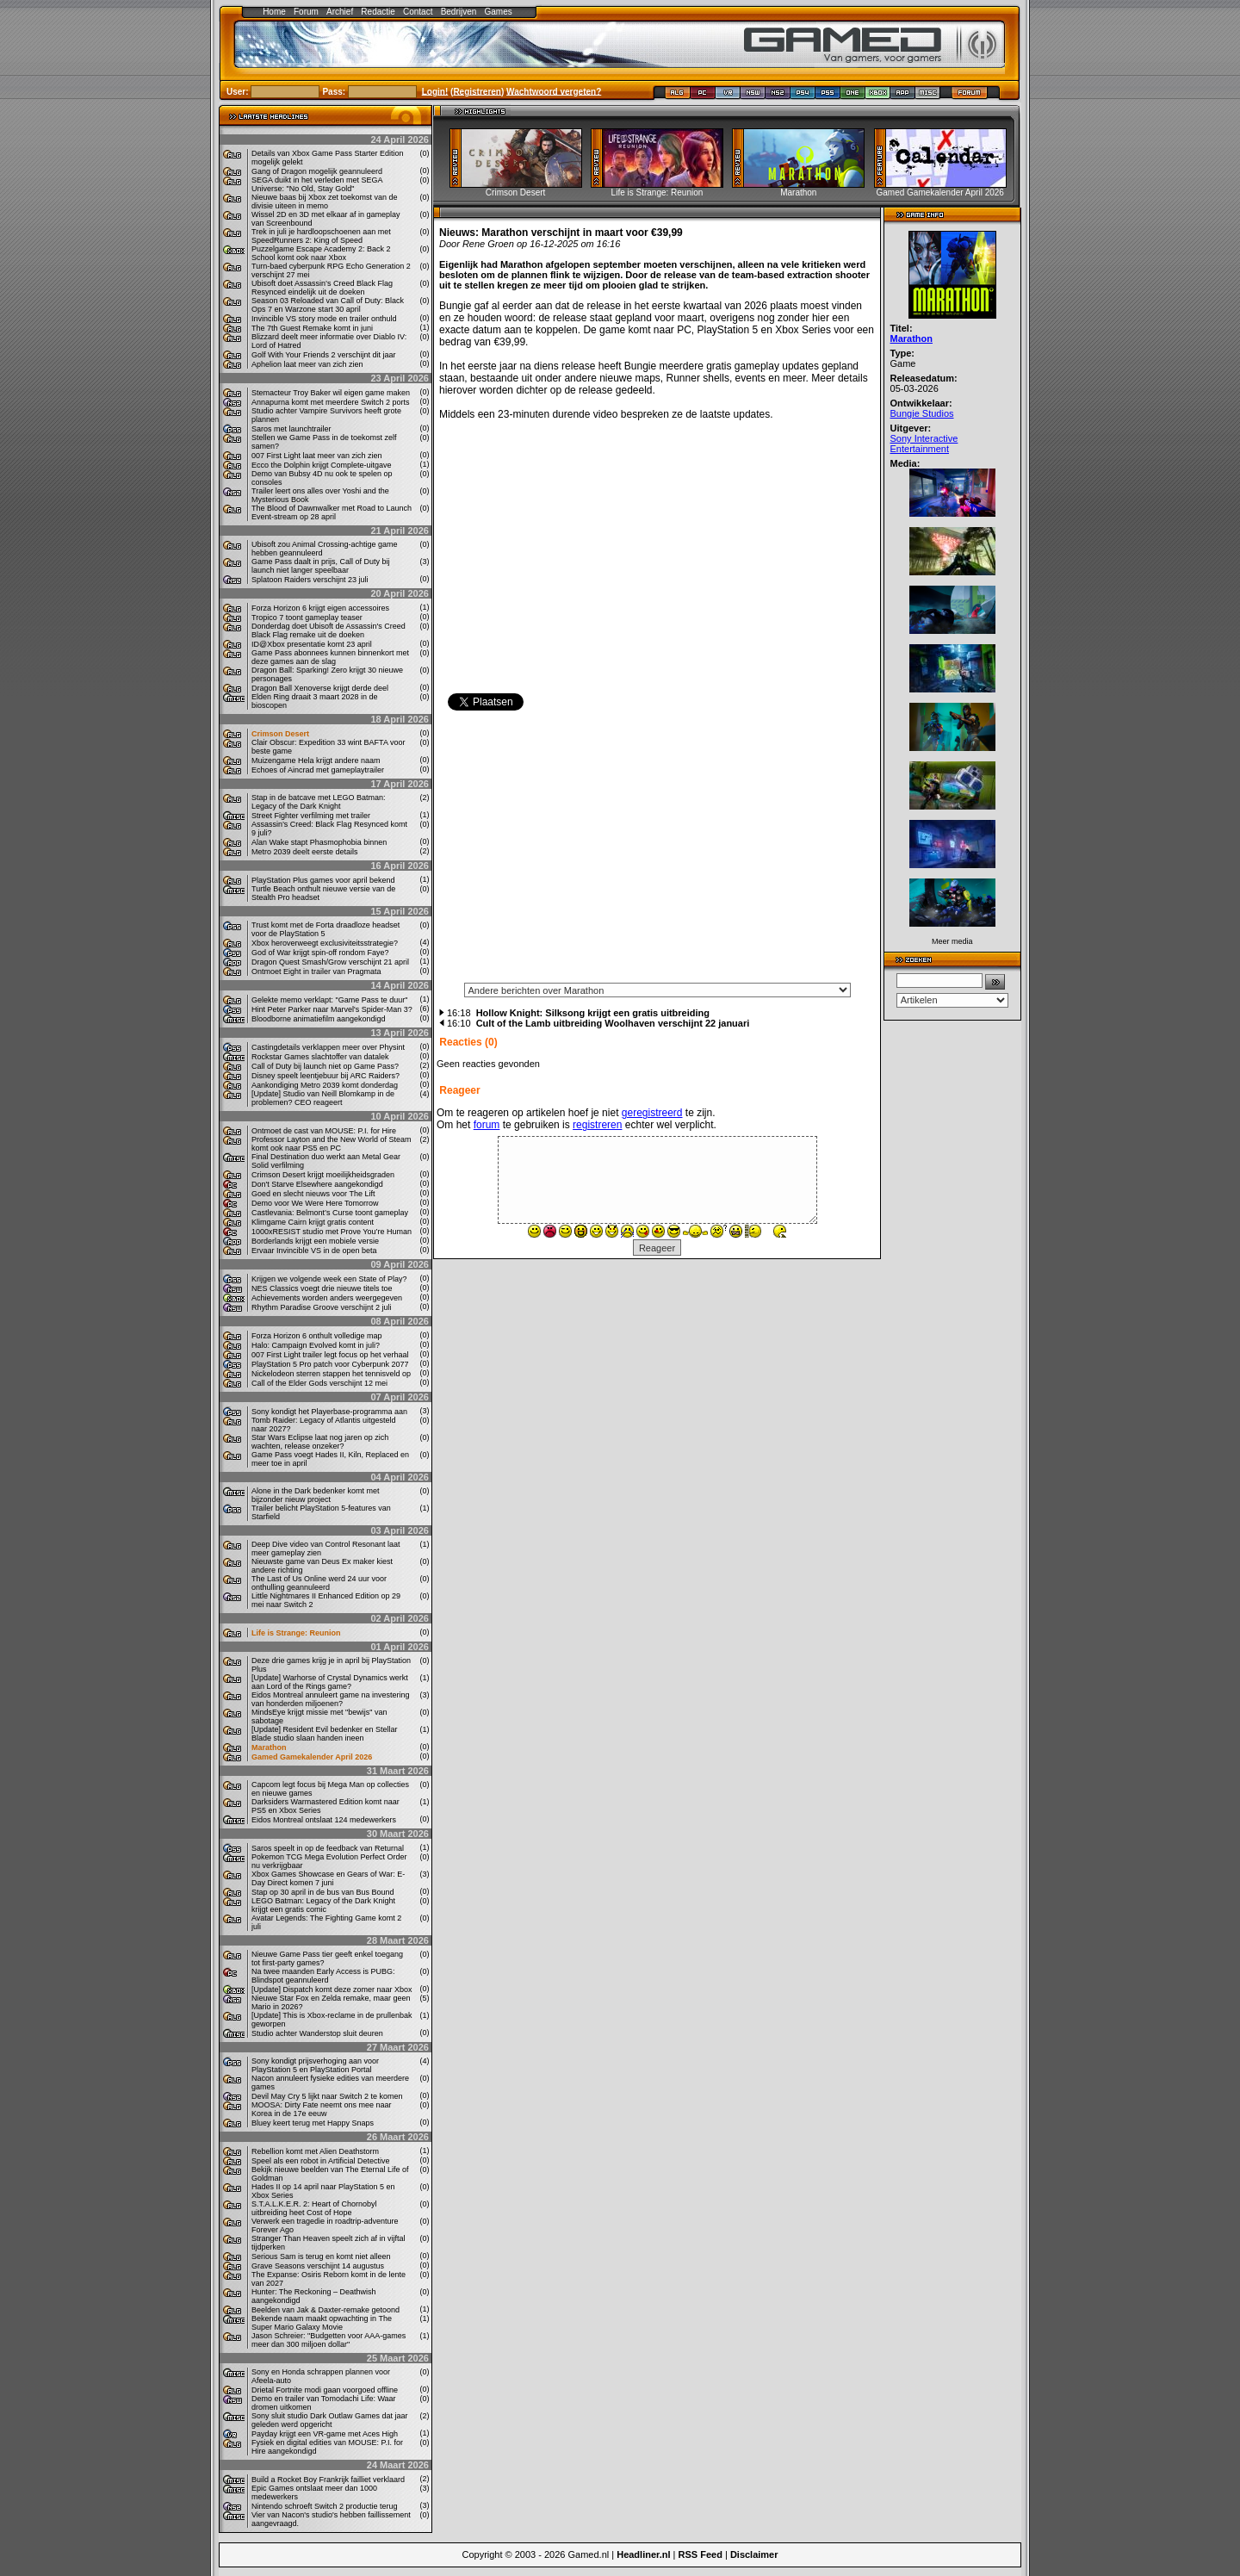 The image size is (1240, 2576). Describe the element at coordinates (307, 617) in the screenshot. I see `Tropico 7 toont gameplay teaser` at that location.